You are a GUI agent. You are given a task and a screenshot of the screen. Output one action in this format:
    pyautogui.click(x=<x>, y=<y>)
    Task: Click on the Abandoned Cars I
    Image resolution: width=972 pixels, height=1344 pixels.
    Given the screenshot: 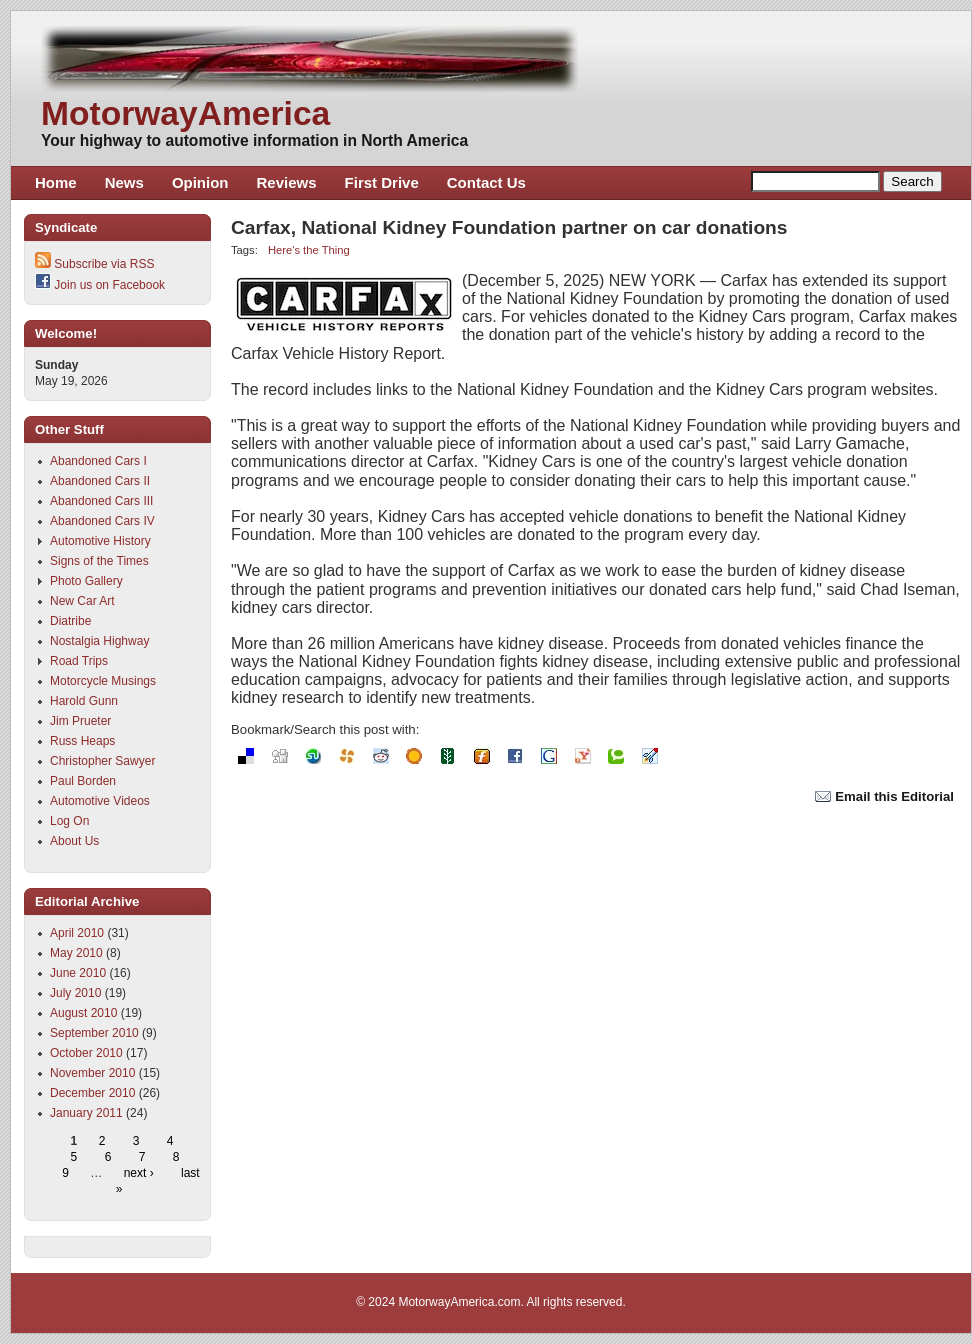 What is the action you would take?
    pyautogui.click(x=98, y=461)
    